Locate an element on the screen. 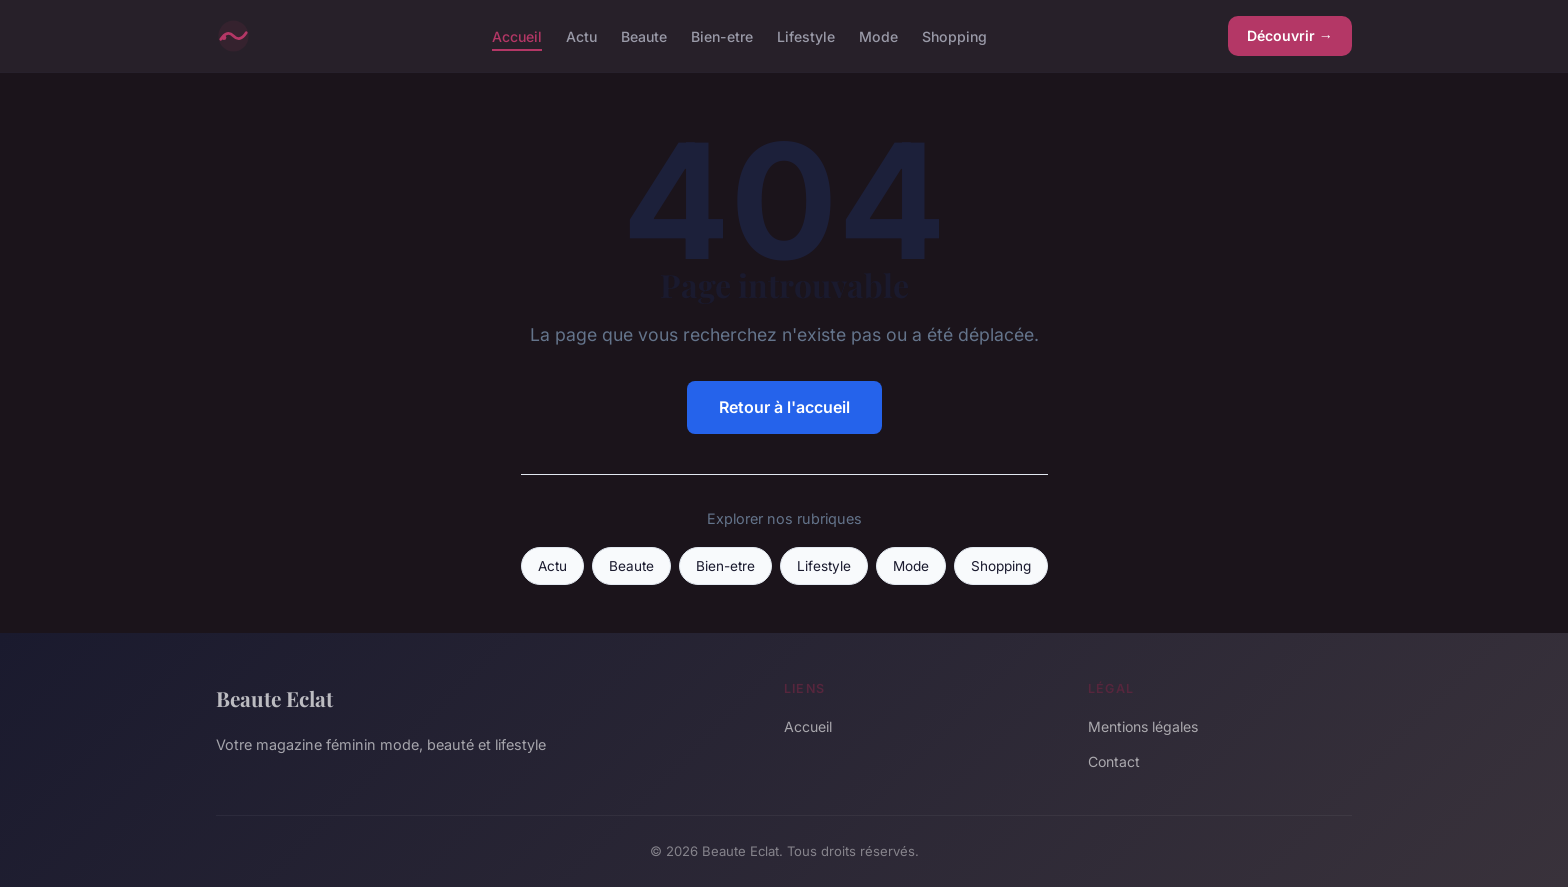 This screenshot has width=1568, height=887. Bien-etre is located at coordinates (722, 35).